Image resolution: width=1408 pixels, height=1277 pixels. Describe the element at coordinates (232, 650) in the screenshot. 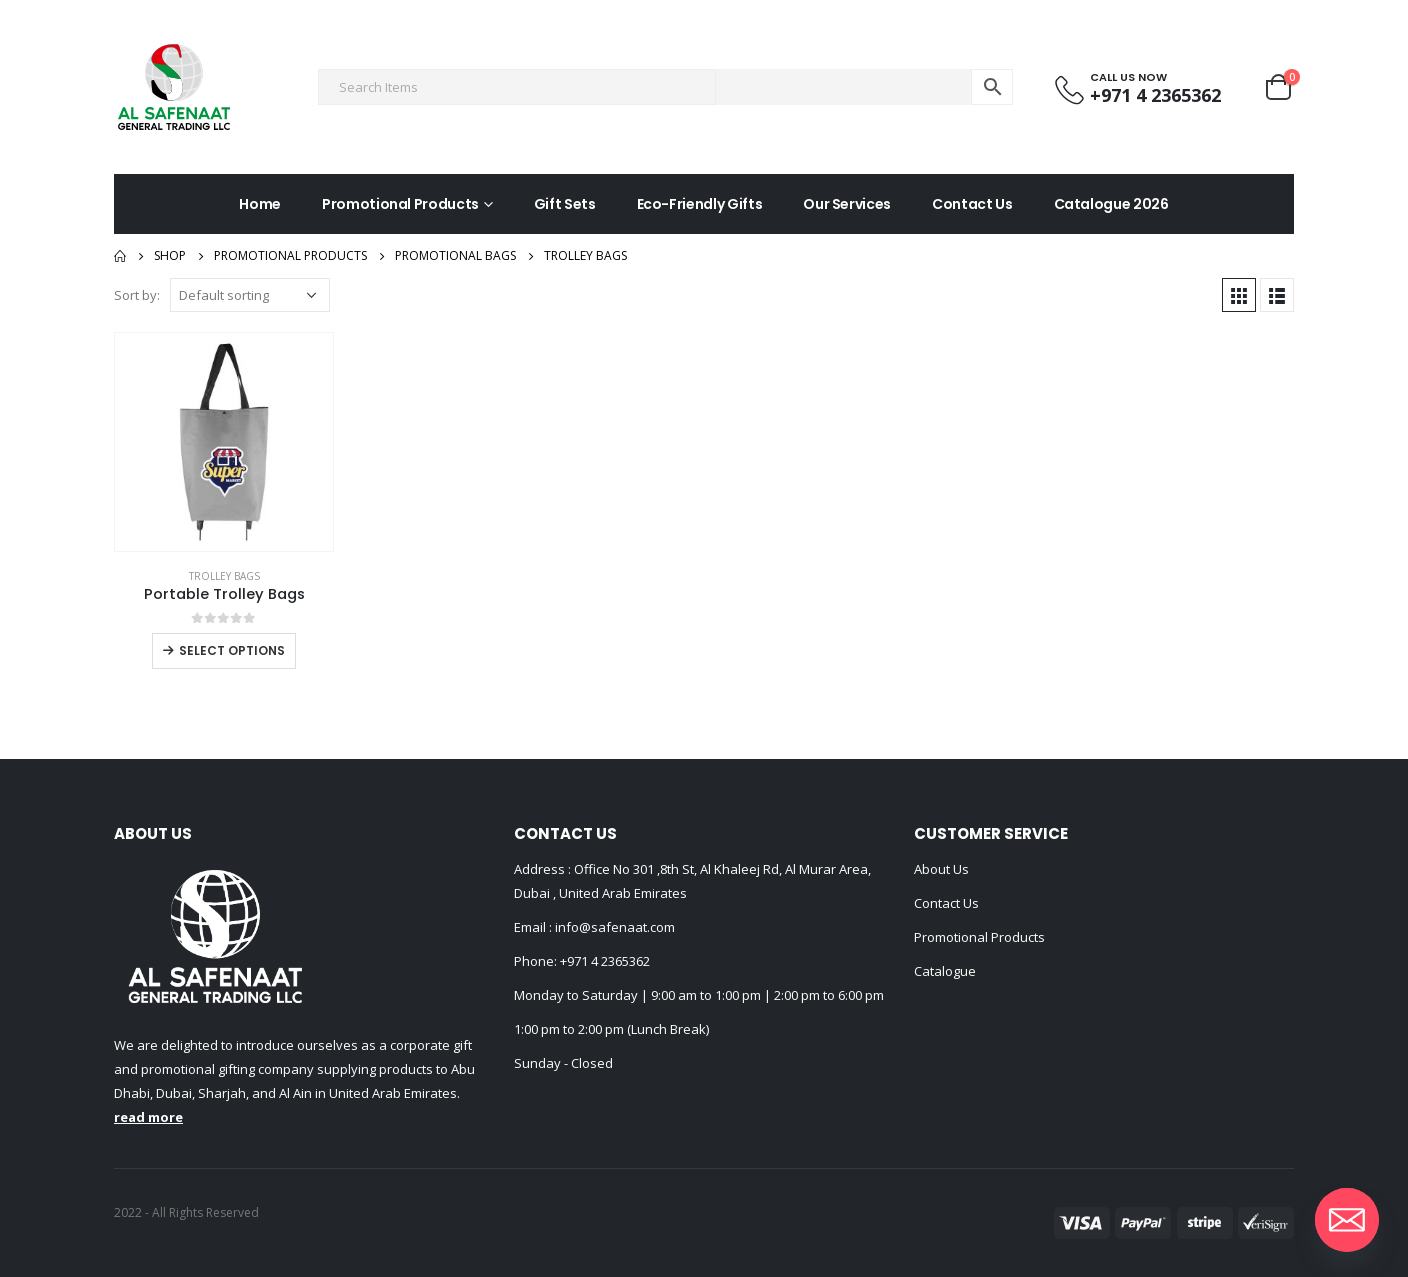

I see `Select options [Select options for “Portable Trolley Bags”]` at that location.